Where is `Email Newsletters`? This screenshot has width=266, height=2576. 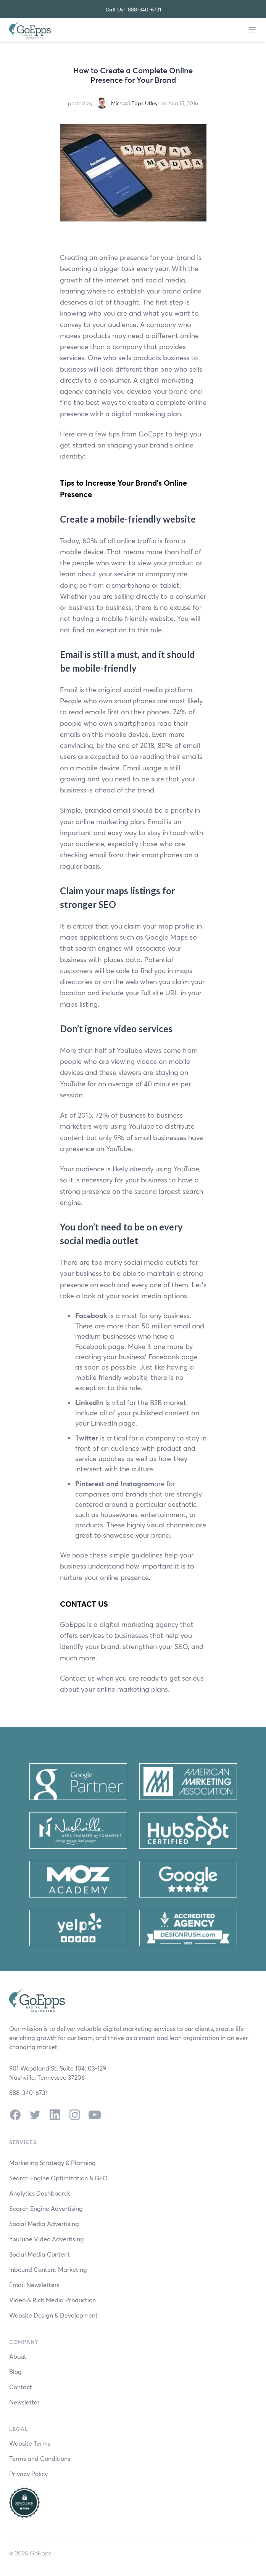 Email Newsletters is located at coordinates (34, 2285).